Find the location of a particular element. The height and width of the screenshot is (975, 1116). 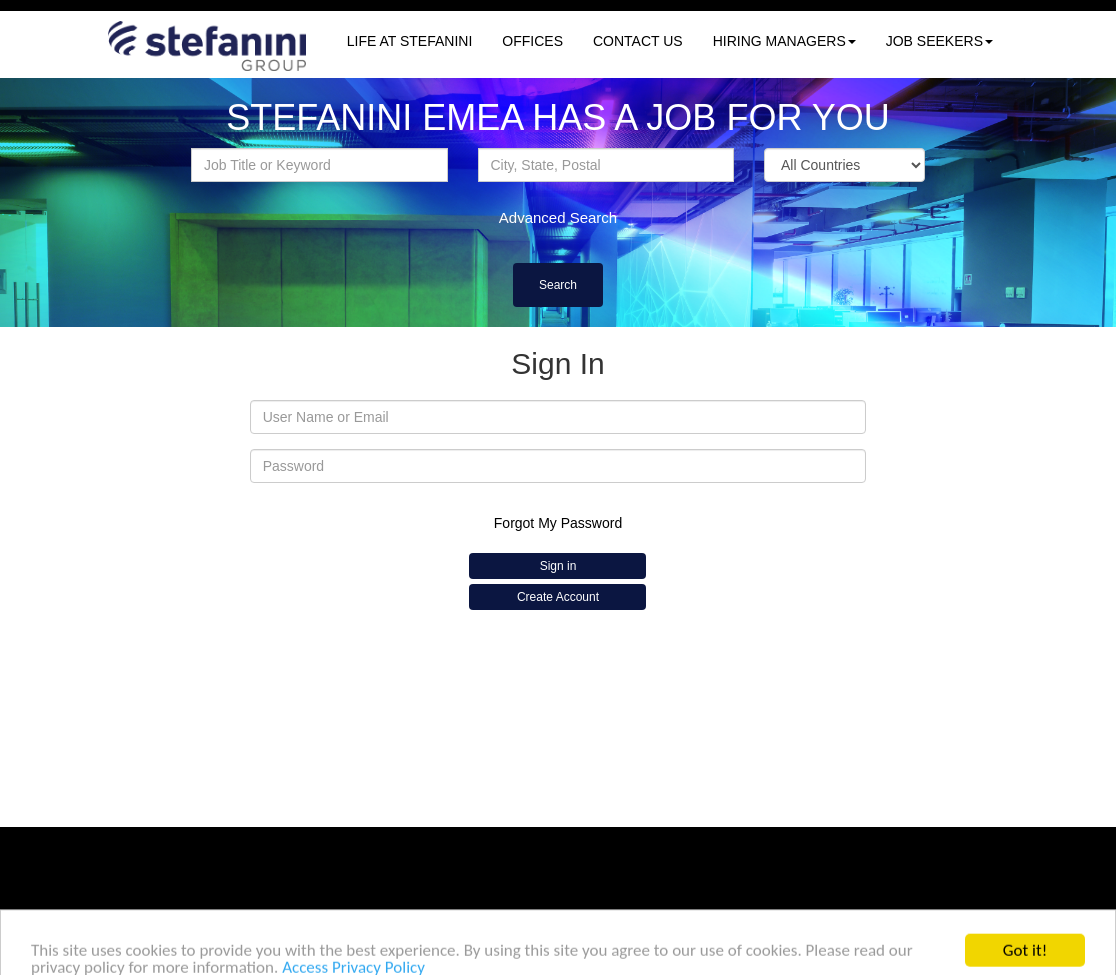

LIFE AT STEFANINI is located at coordinates (410, 41).